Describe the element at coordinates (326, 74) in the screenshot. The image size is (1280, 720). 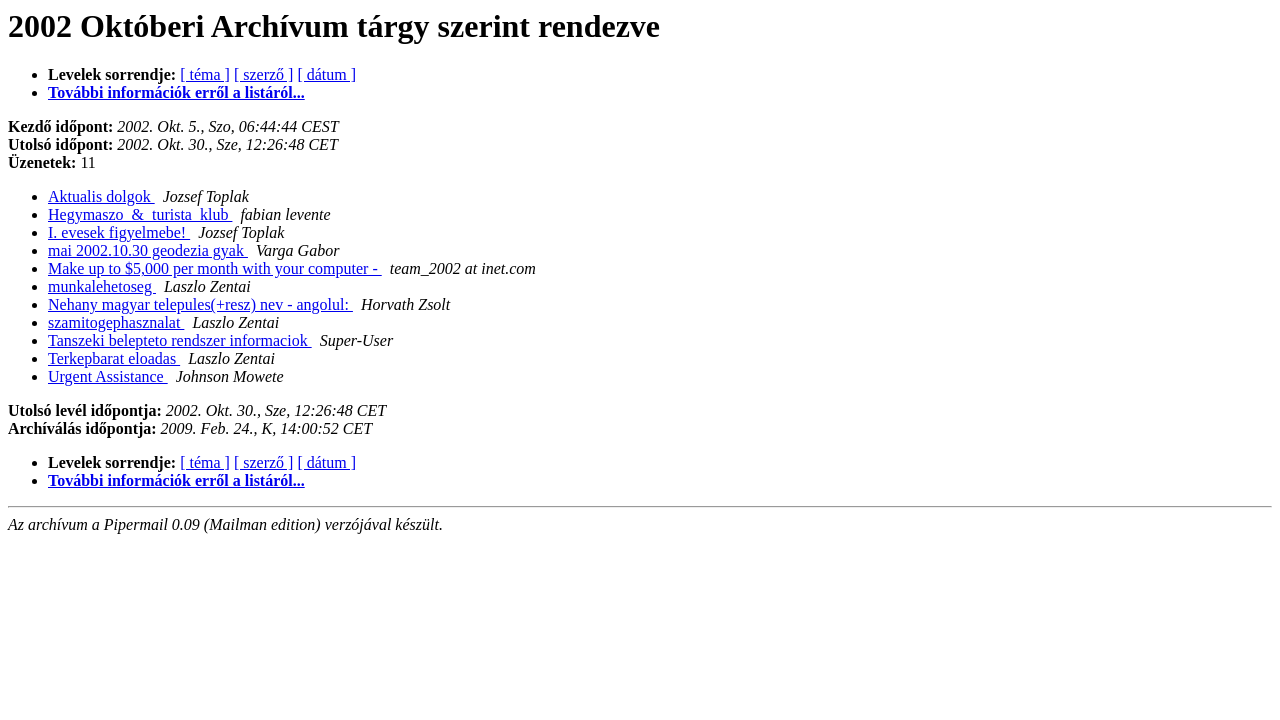
I see `[ dátum ]` at that location.